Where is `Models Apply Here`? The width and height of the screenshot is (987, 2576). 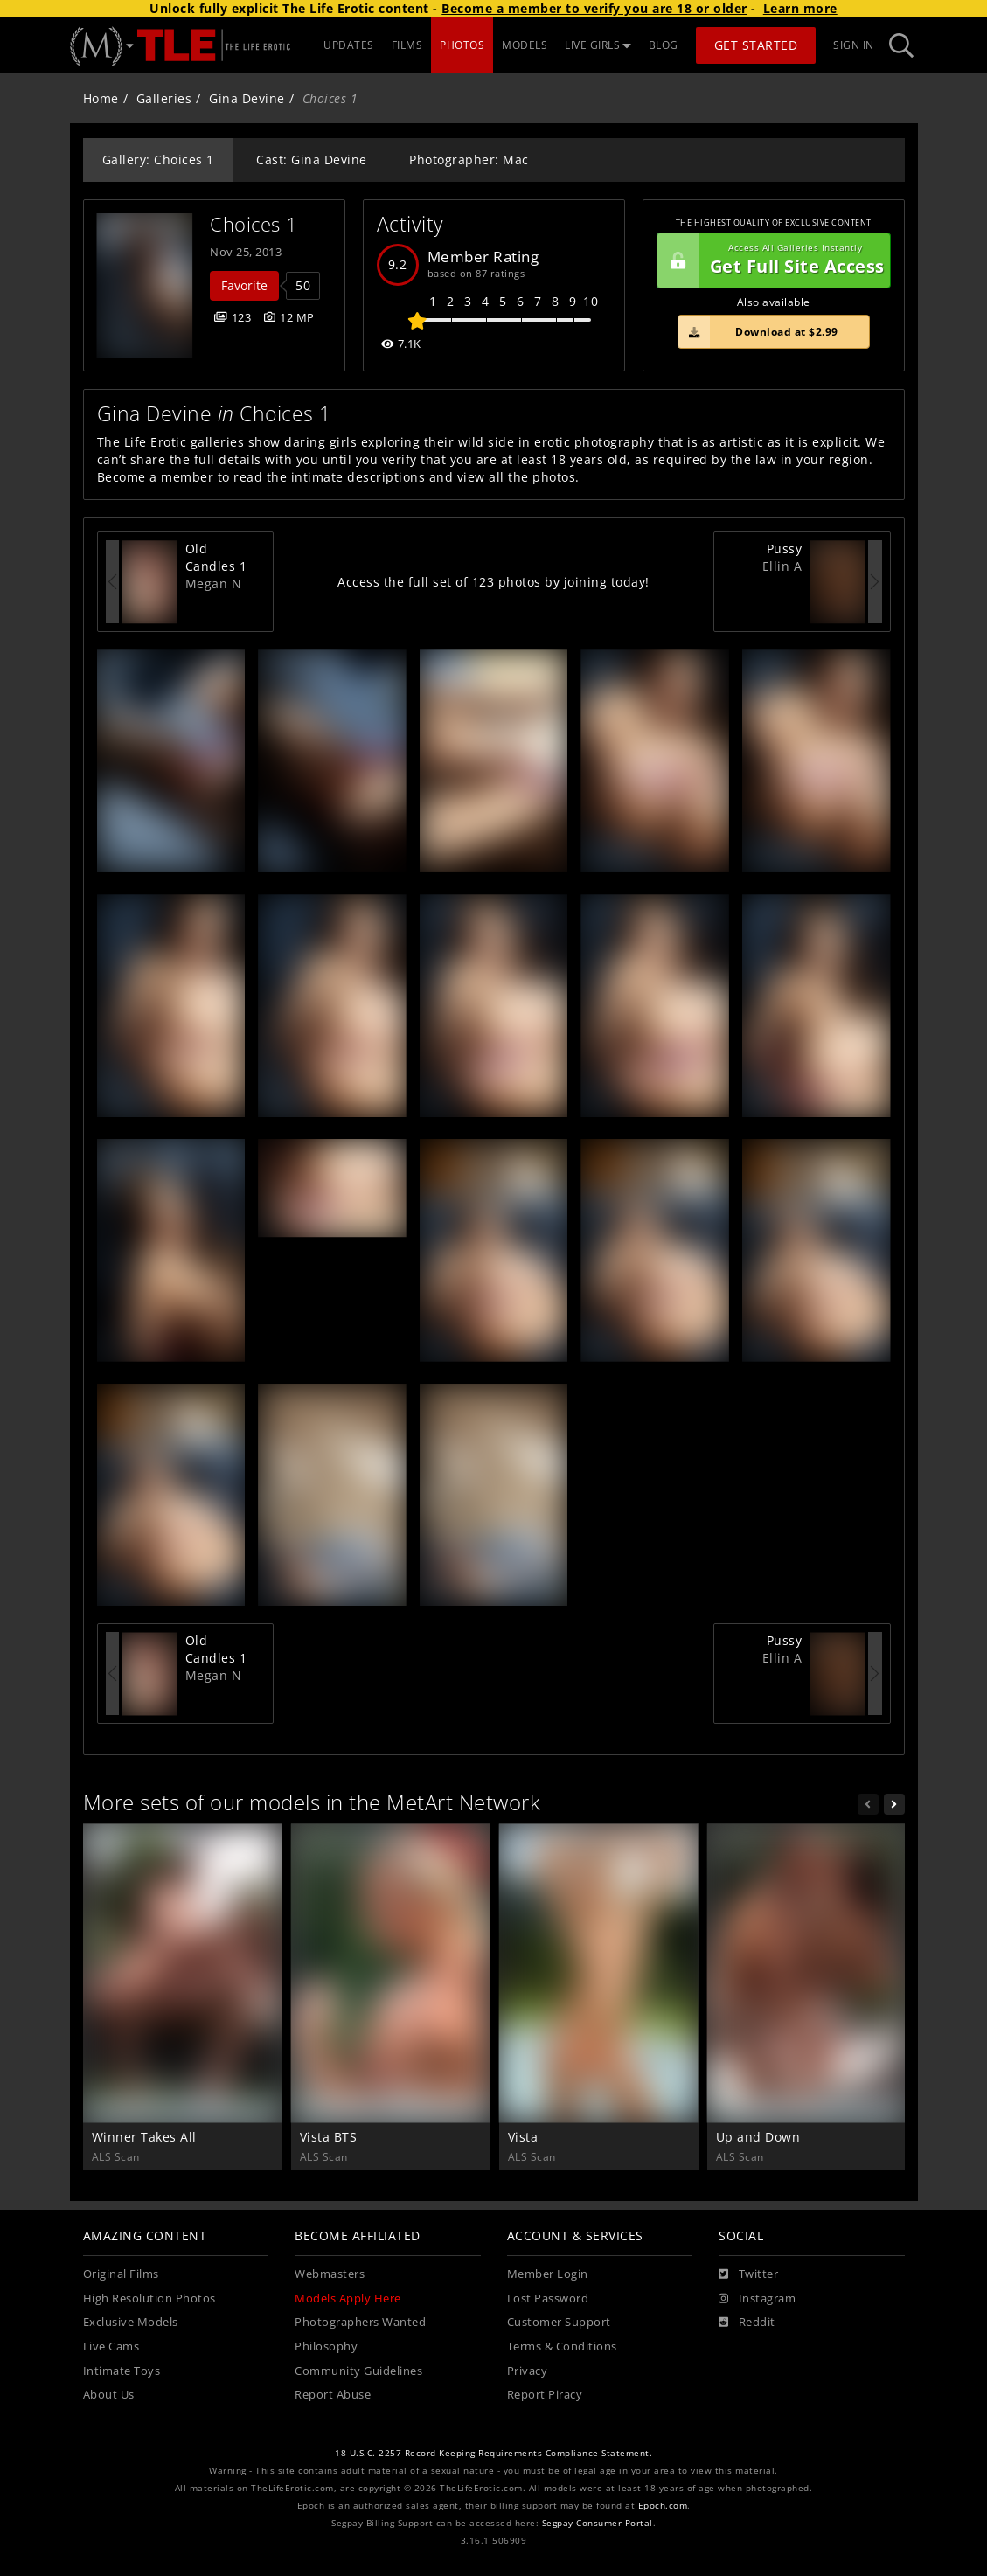
Models Apply Here is located at coordinates (348, 2298).